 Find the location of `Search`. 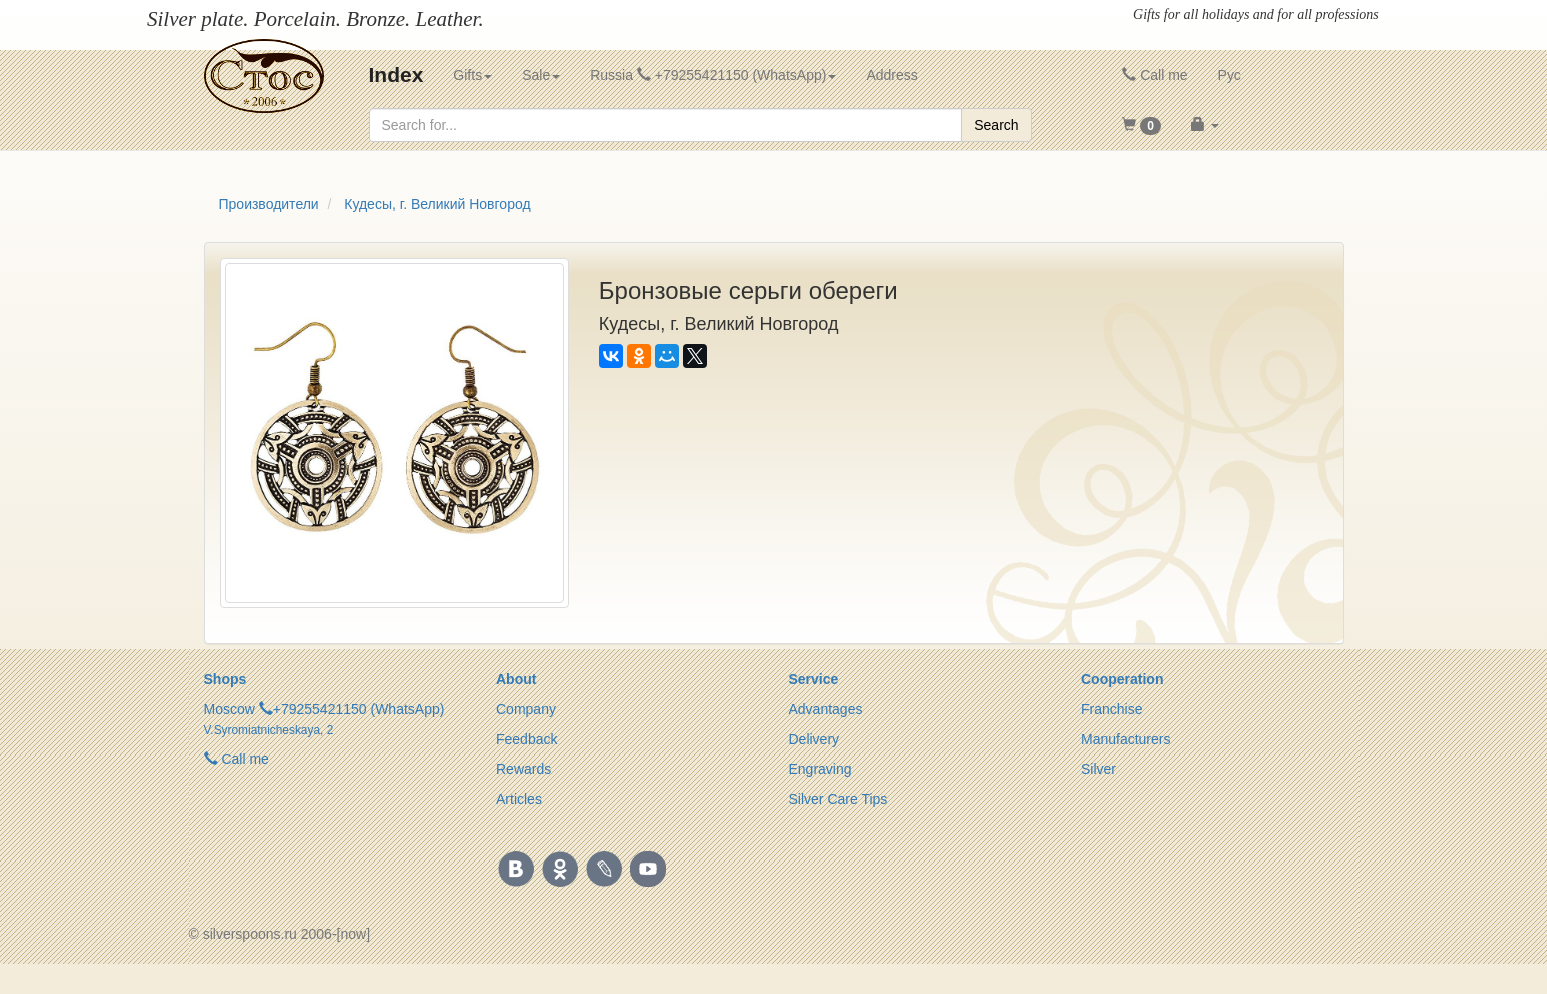

Search is located at coordinates (996, 125).